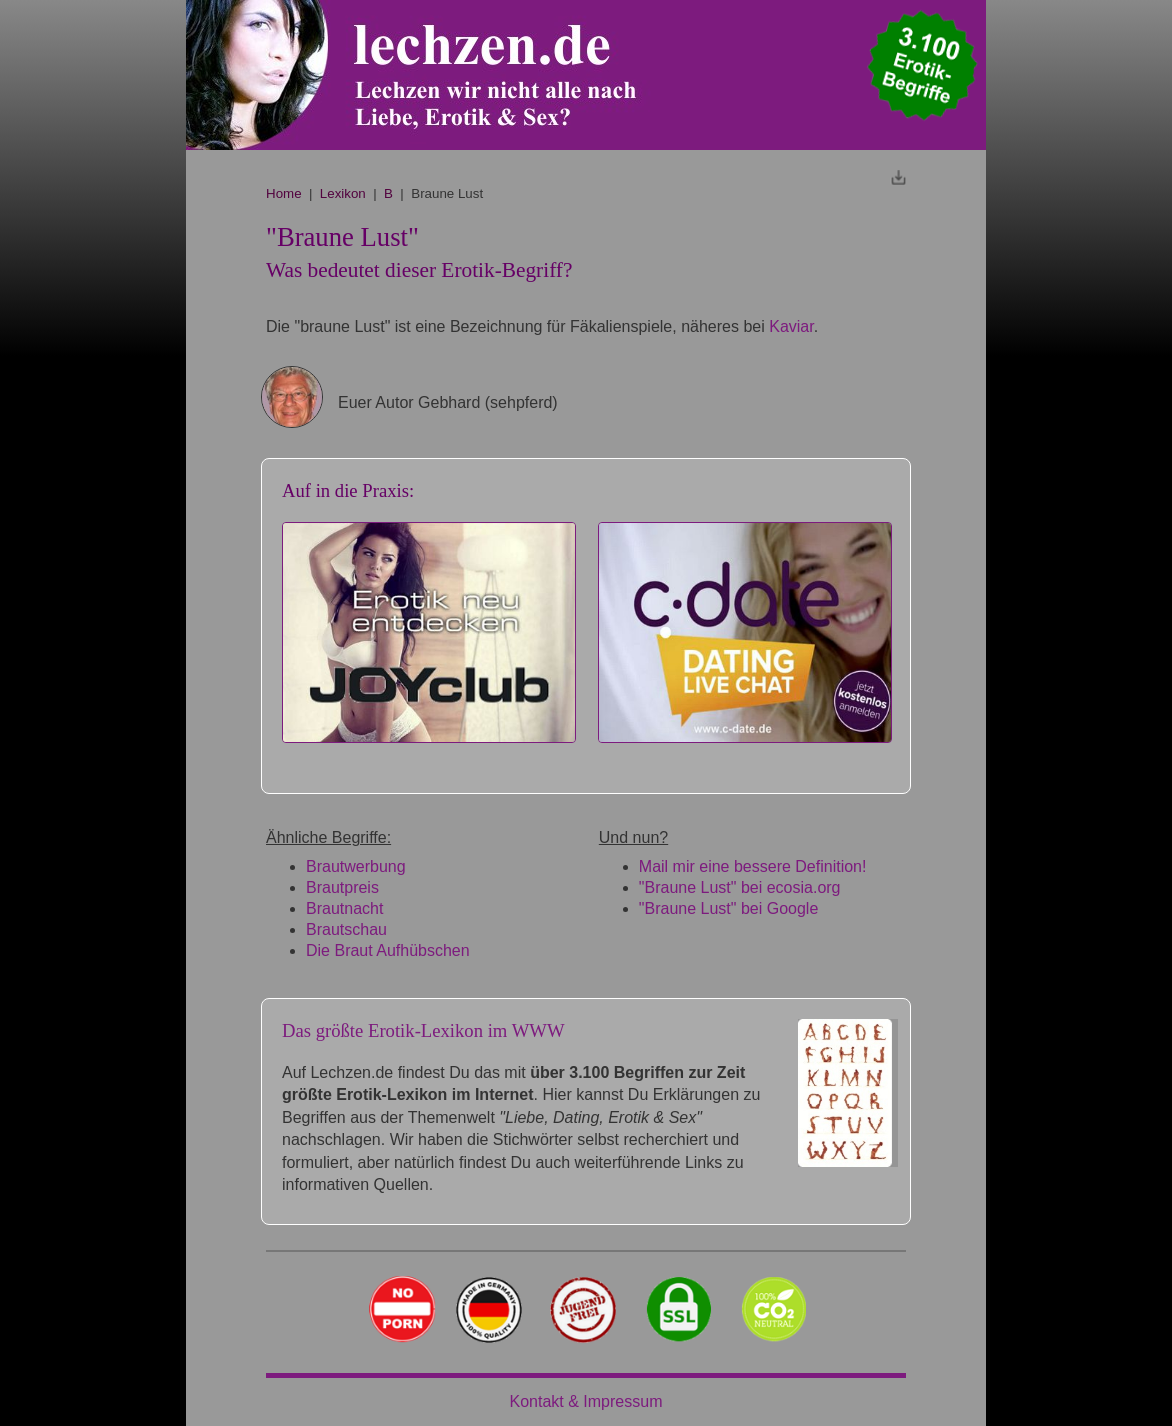 The width and height of the screenshot is (1172, 1426). Describe the element at coordinates (343, 193) in the screenshot. I see `Lexikon` at that location.